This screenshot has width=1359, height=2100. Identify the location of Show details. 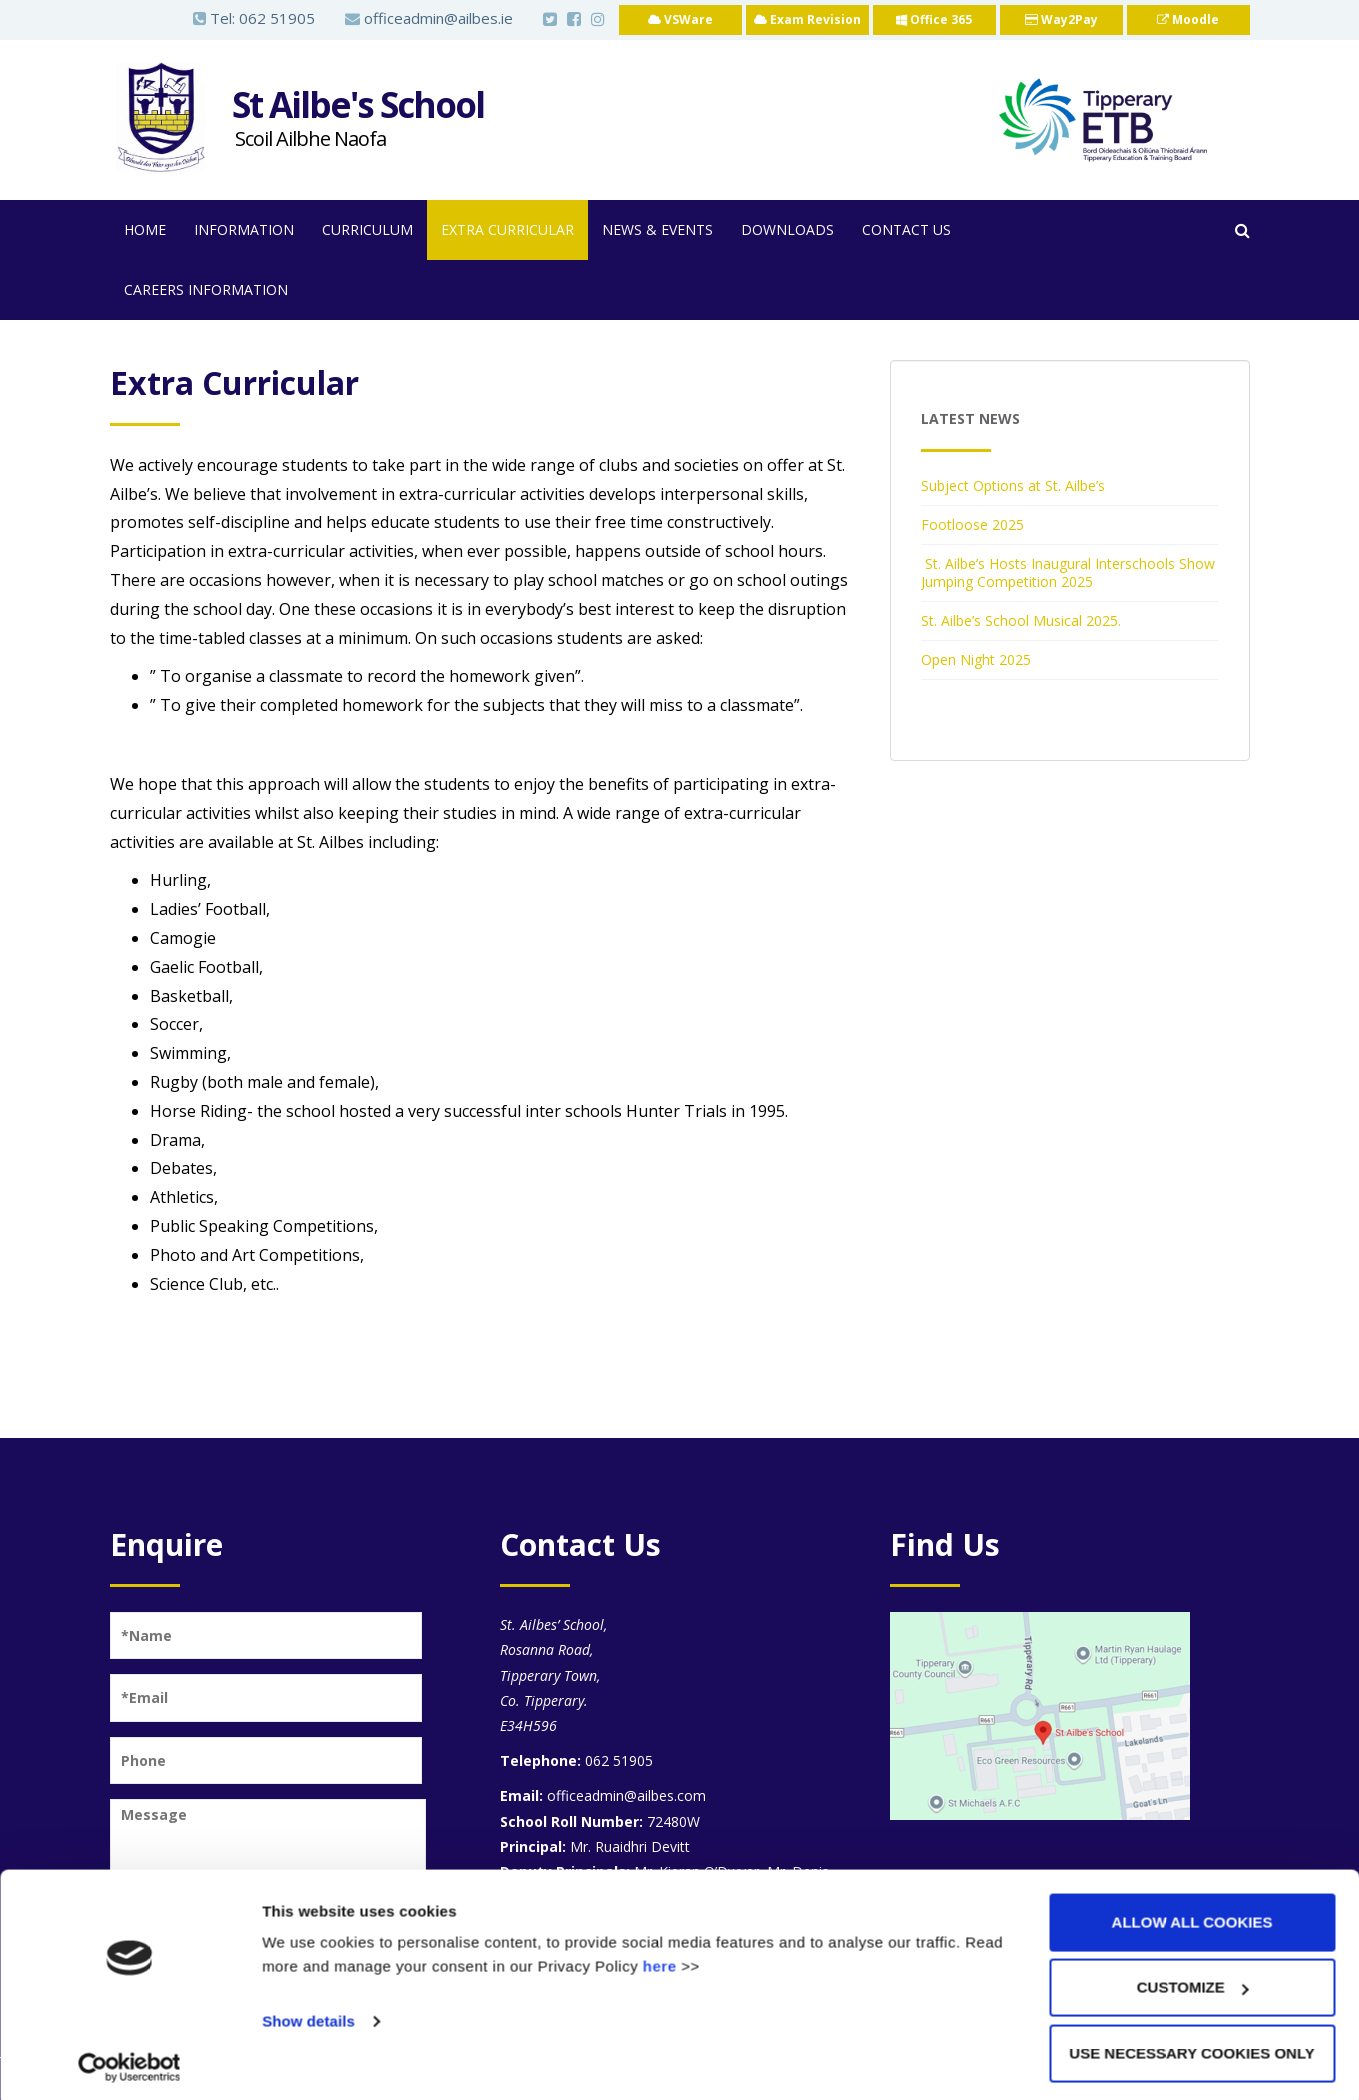
(308, 2014).